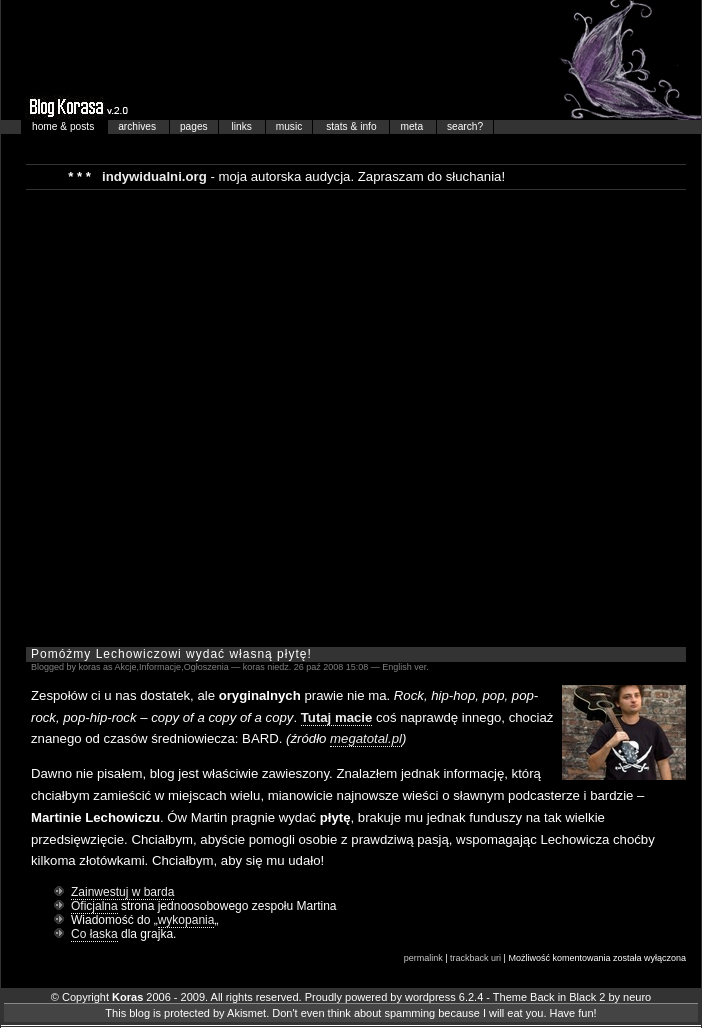 The height and width of the screenshot is (1028, 702). I want to click on archives, so click(138, 126).